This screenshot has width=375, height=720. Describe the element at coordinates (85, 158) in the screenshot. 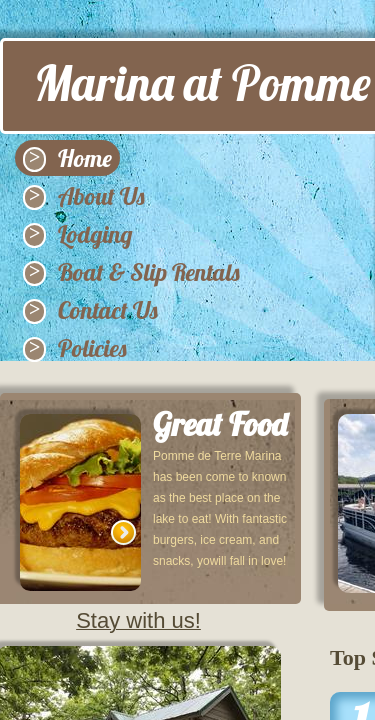

I see `Home` at that location.